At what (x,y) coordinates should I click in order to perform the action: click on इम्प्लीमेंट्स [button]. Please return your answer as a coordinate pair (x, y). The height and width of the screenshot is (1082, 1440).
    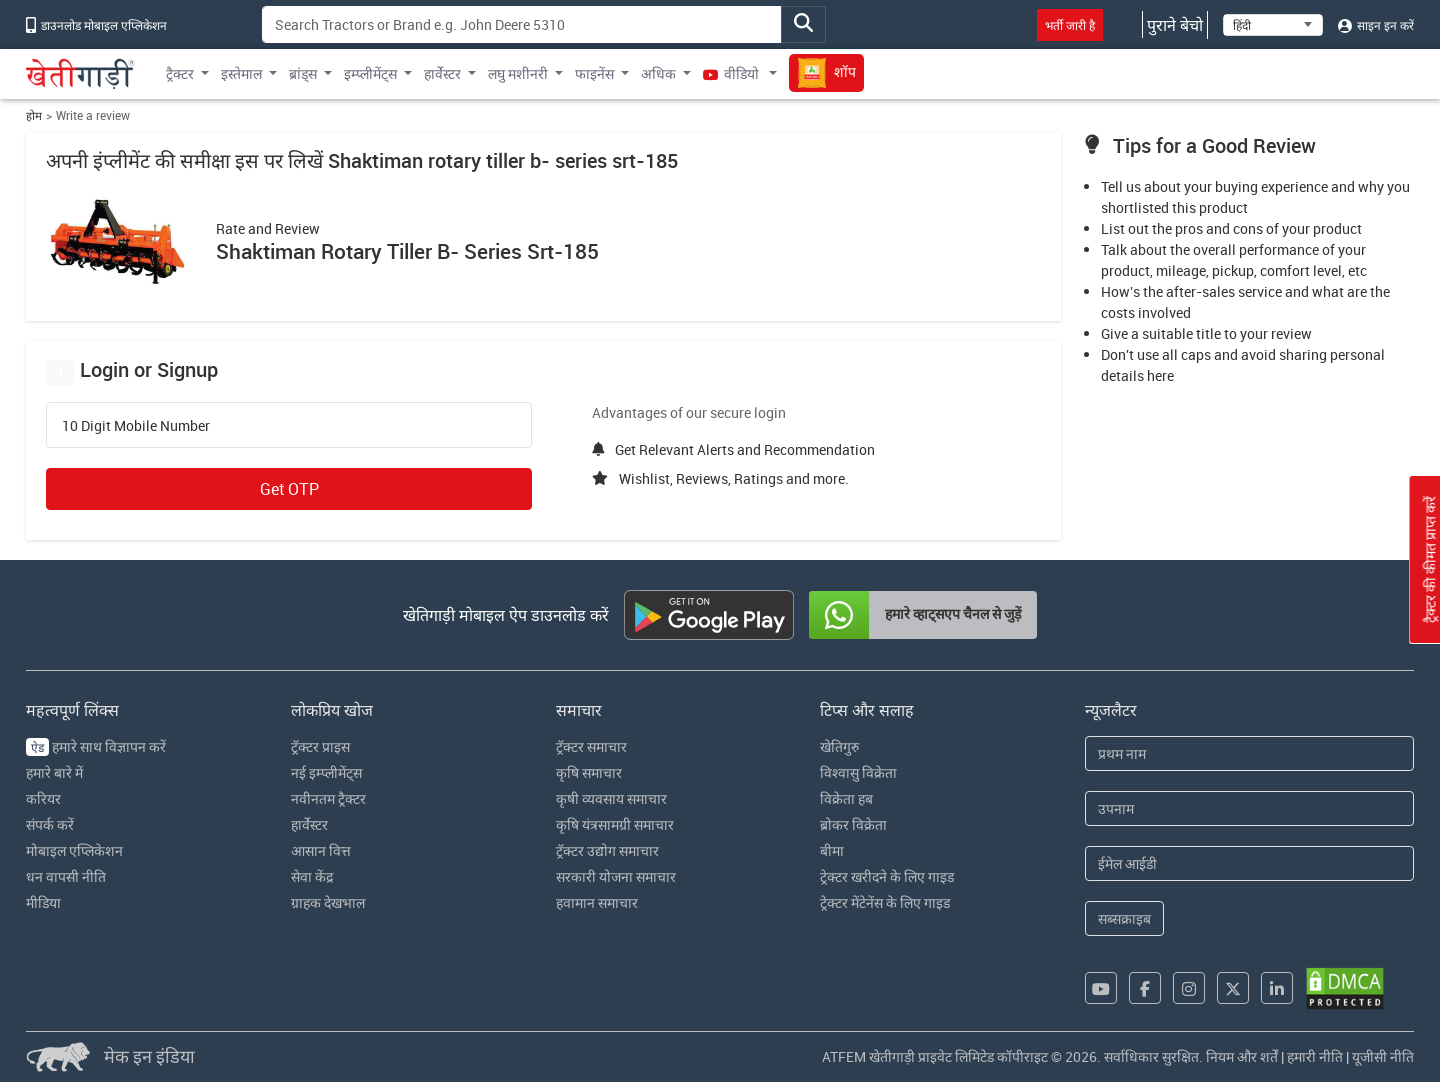
    Looking at the image, I should click on (370, 73).